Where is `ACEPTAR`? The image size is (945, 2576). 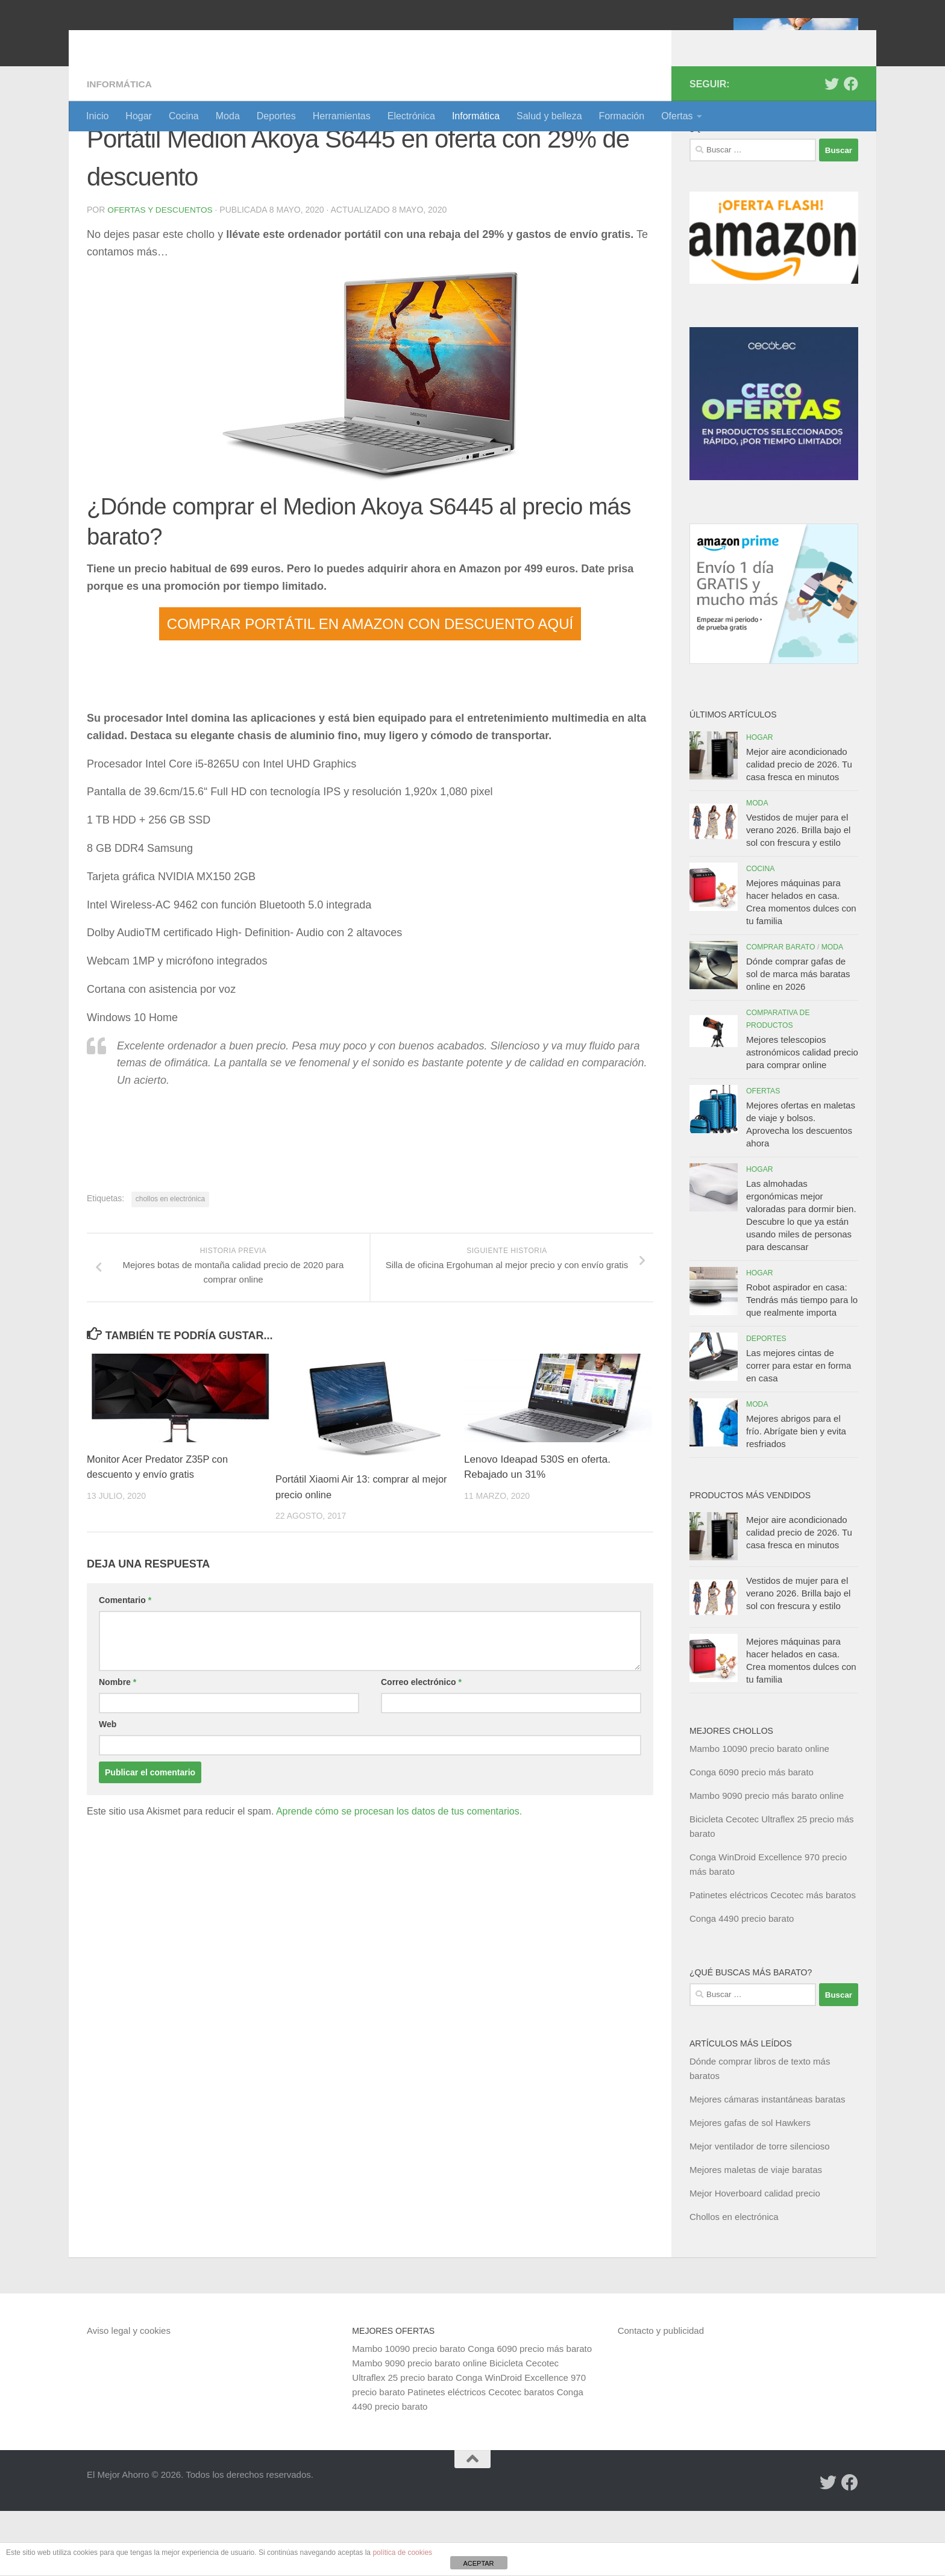 ACEPTAR is located at coordinates (478, 2563).